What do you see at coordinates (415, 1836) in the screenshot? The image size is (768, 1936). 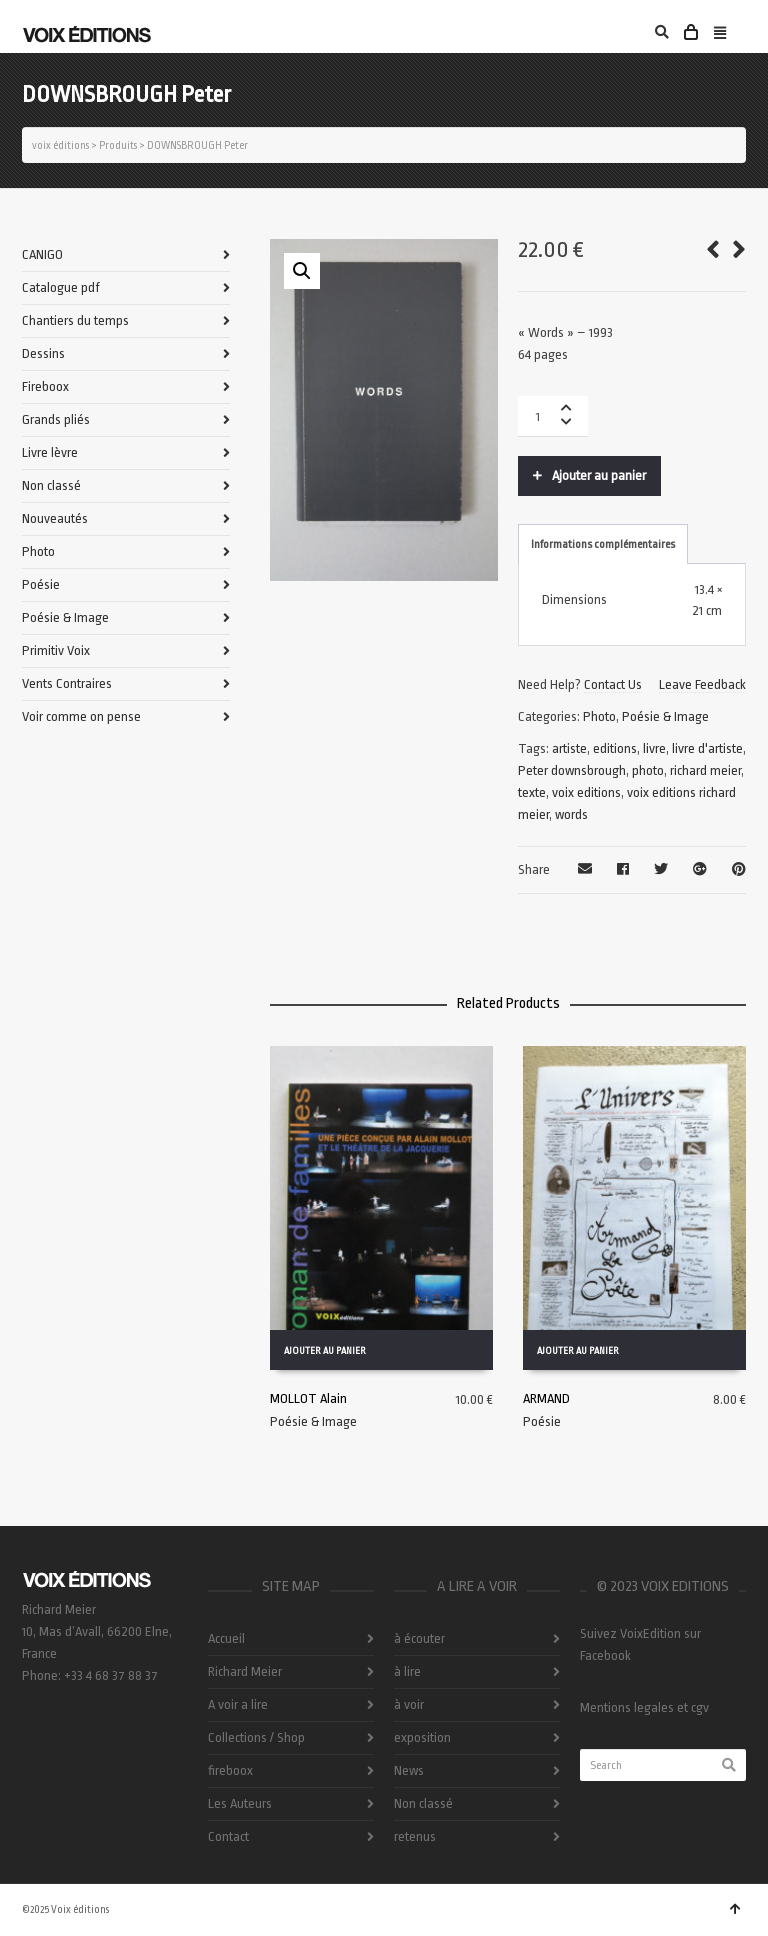 I see `retenus` at bounding box center [415, 1836].